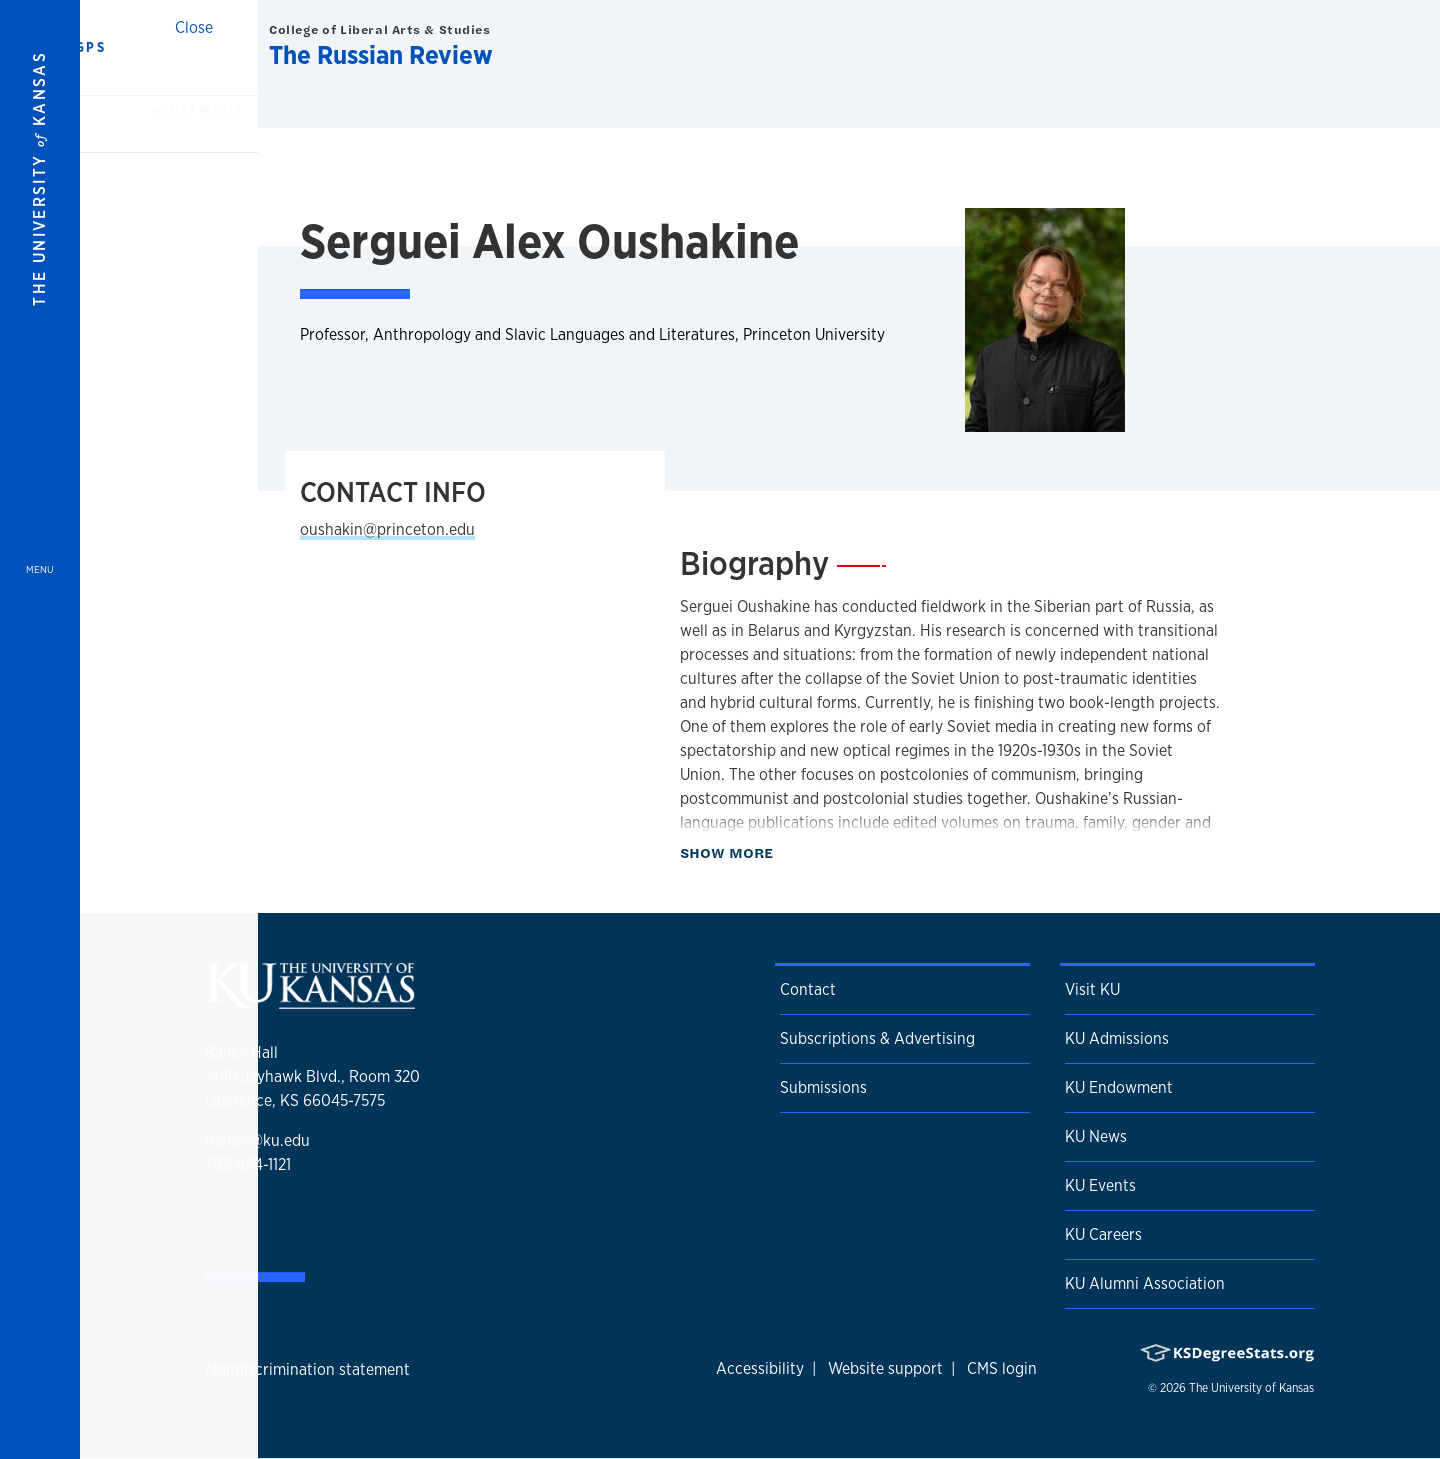 This screenshot has height=1459, width=1440. What do you see at coordinates (1100, 1185) in the screenshot?
I see `KU Events` at bounding box center [1100, 1185].